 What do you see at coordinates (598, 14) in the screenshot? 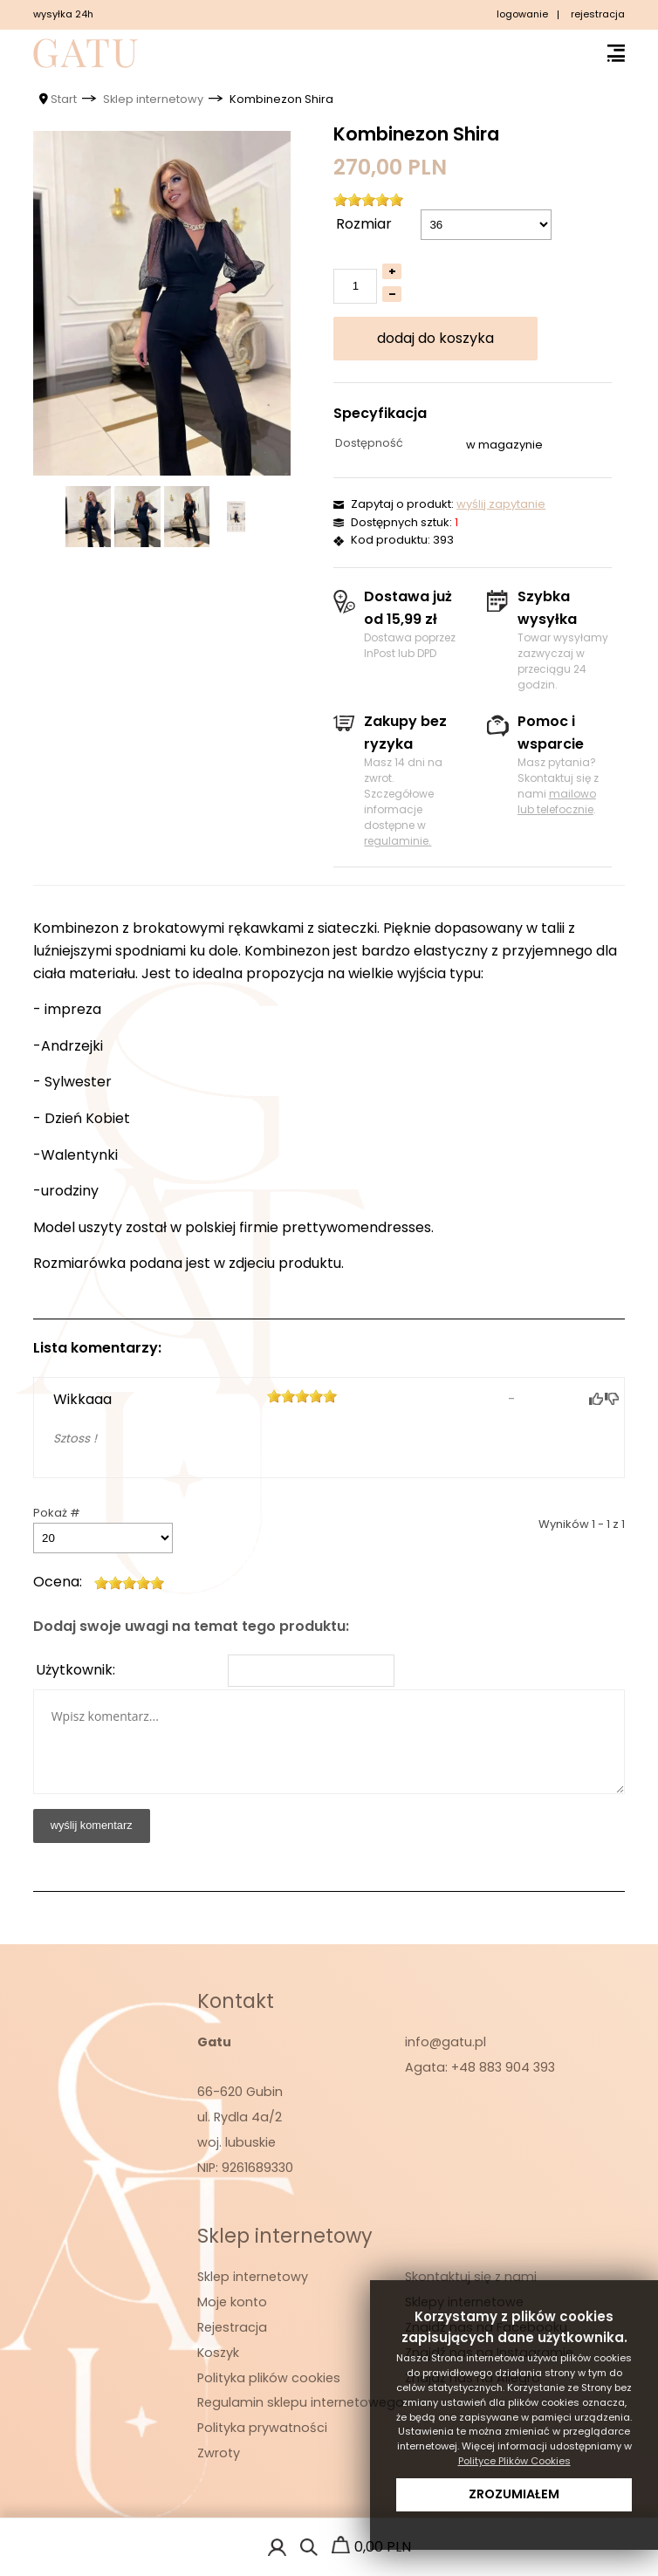
I see `rejestracja` at bounding box center [598, 14].